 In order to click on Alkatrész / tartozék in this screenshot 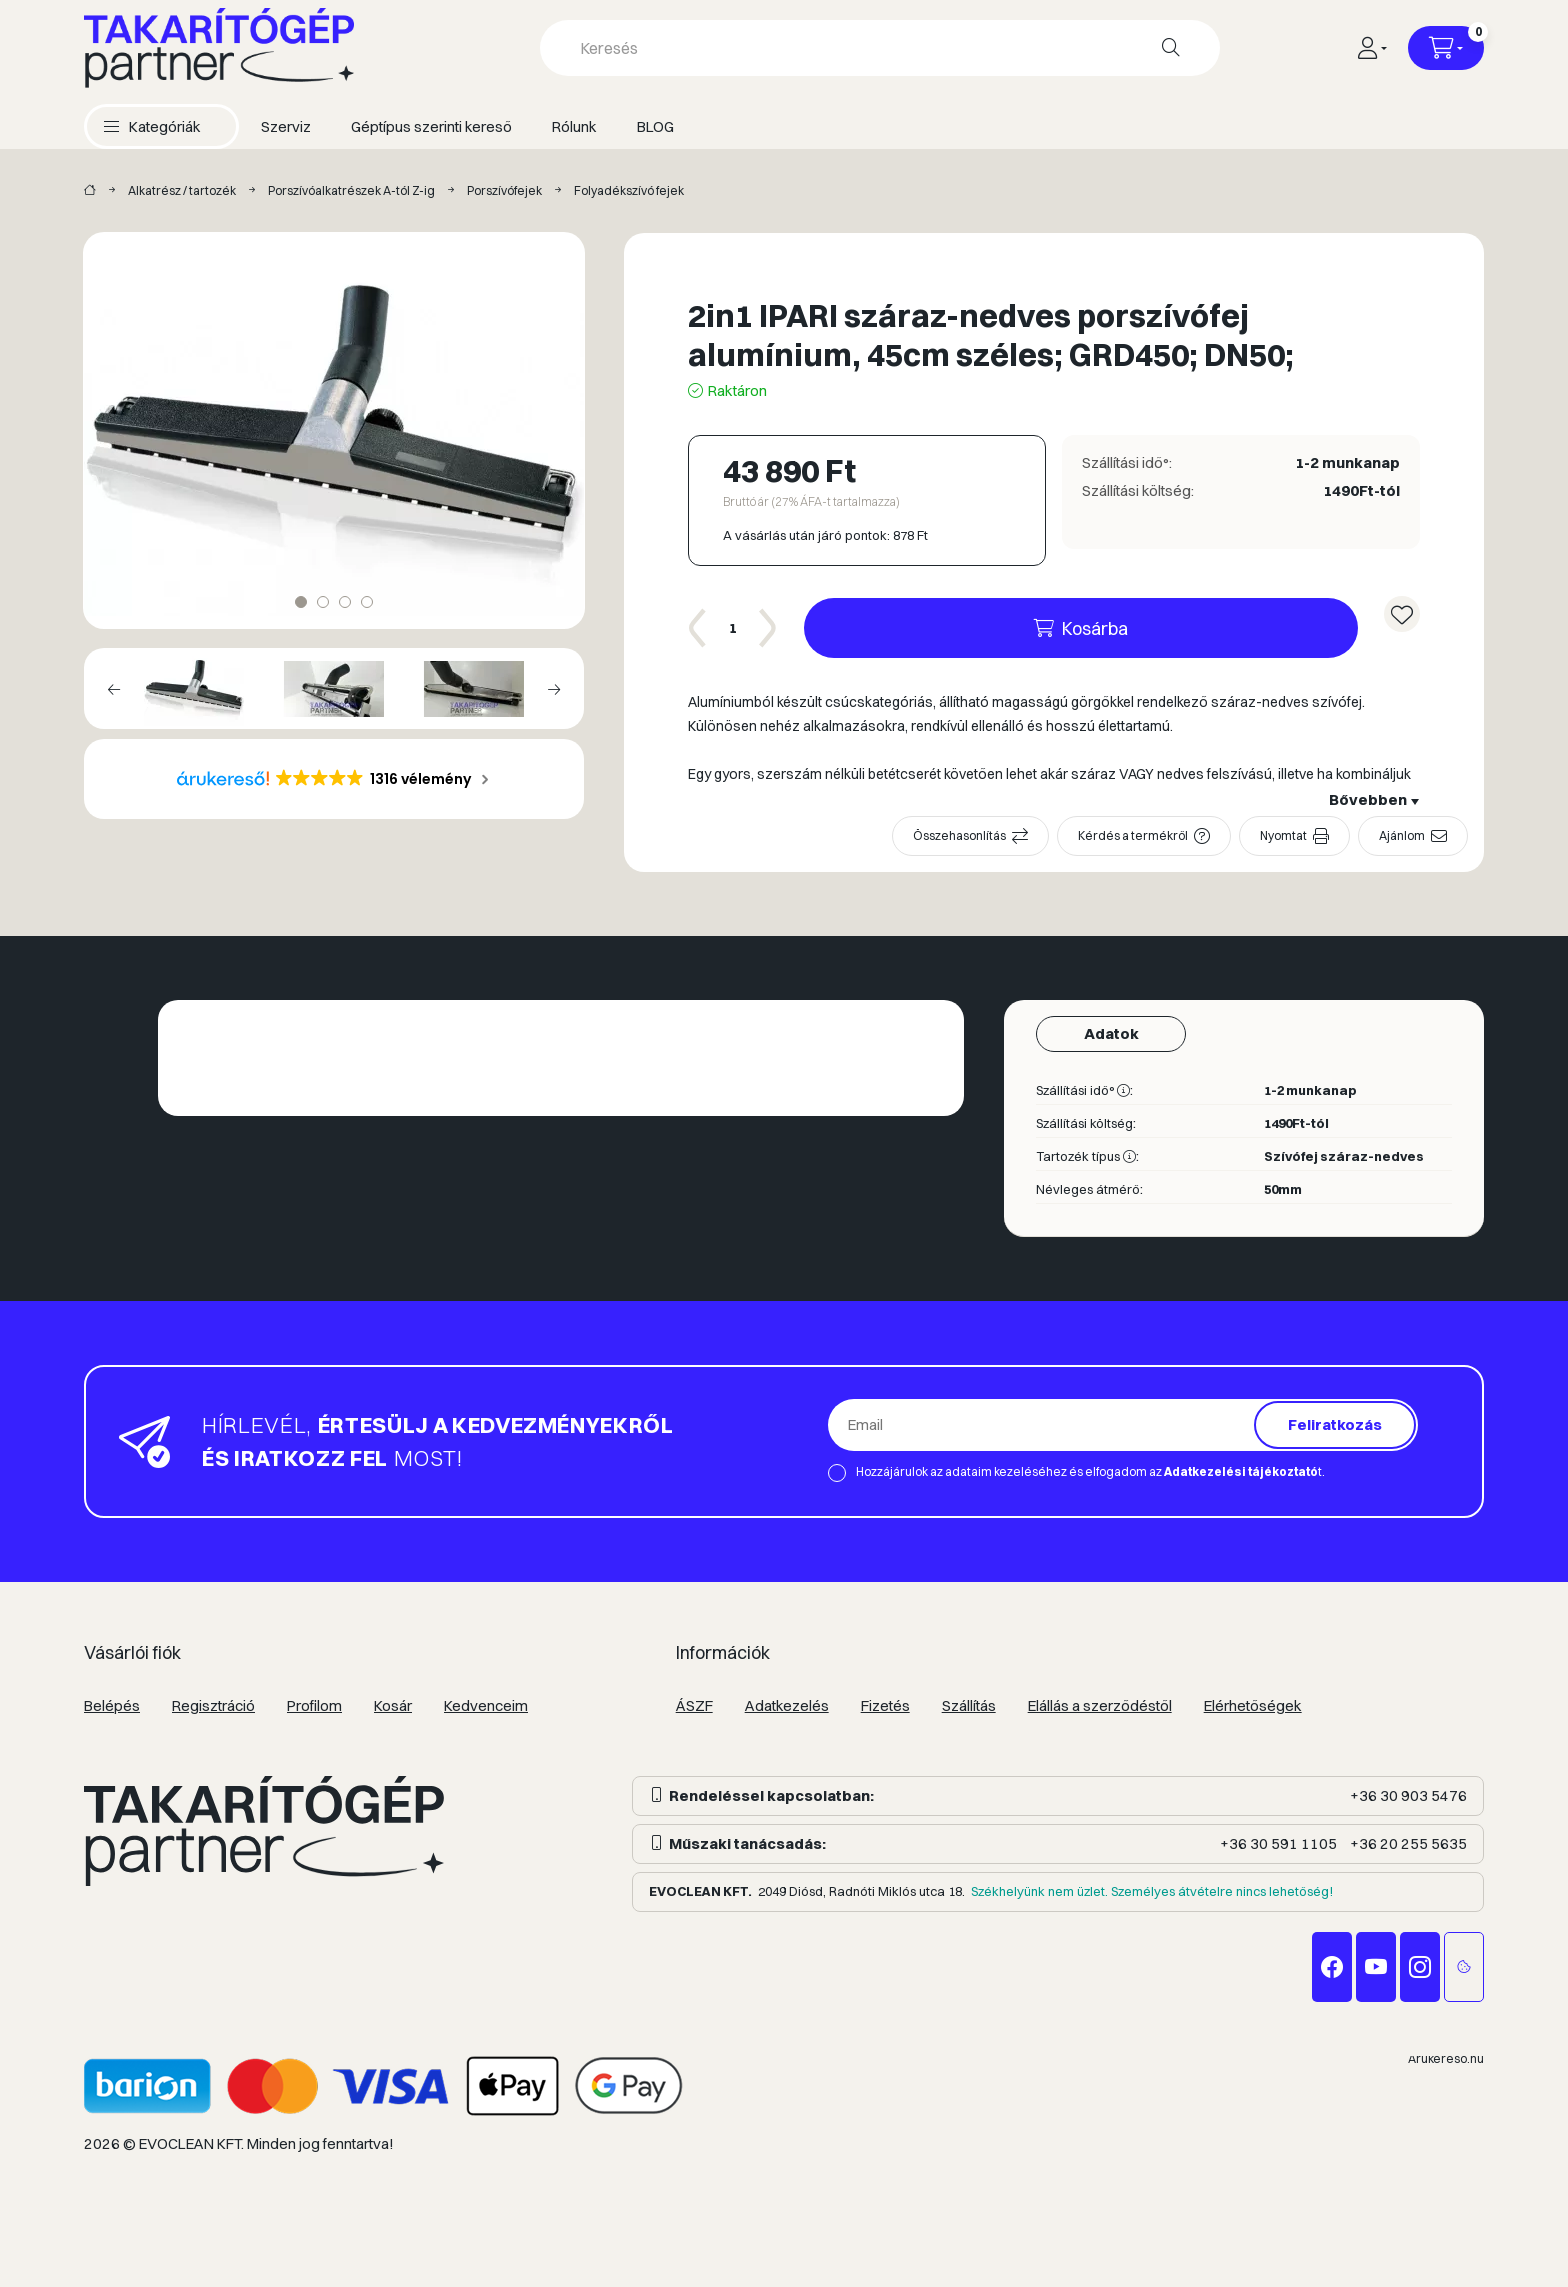, I will do `click(182, 190)`.